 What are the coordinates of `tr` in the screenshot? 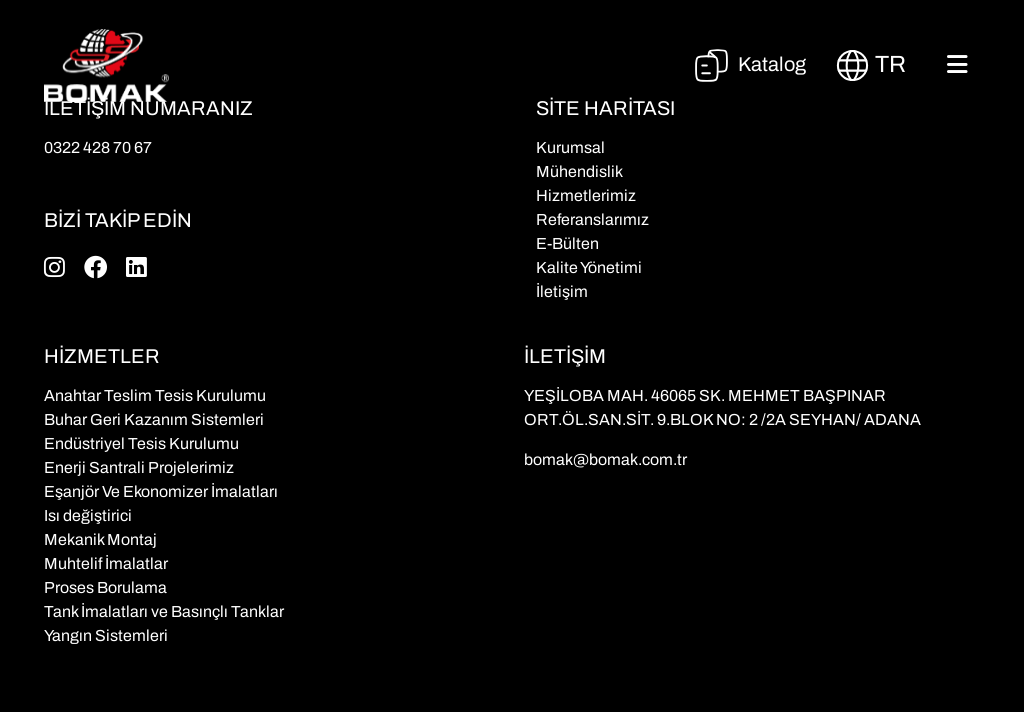 It's located at (870, 65).